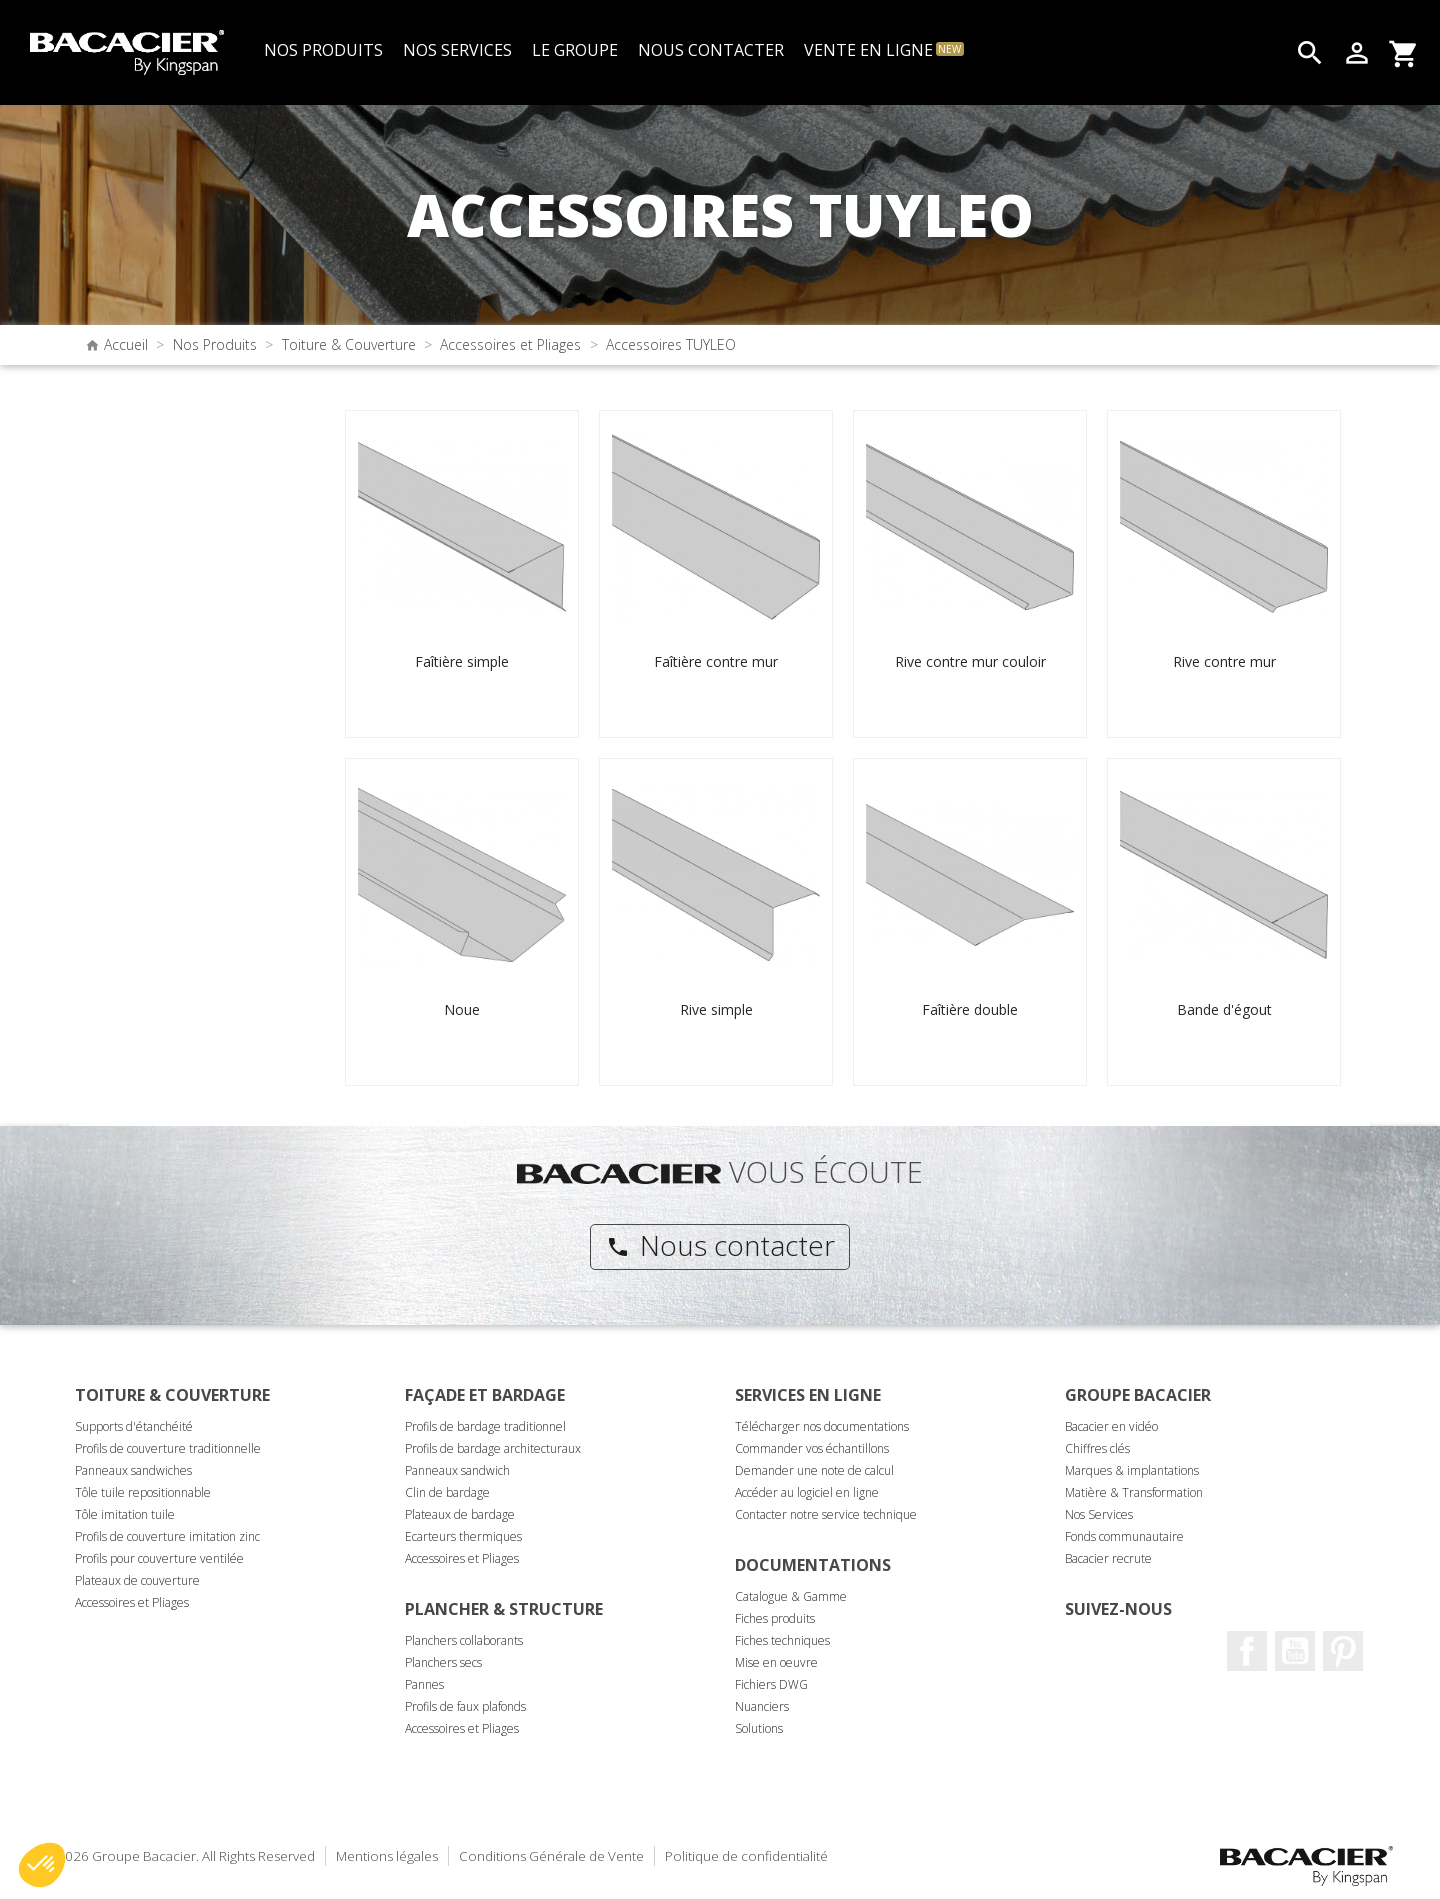 The image size is (1440, 1899). Describe the element at coordinates (485, 1426) in the screenshot. I see `Profils de bardage traditionnel` at that location.